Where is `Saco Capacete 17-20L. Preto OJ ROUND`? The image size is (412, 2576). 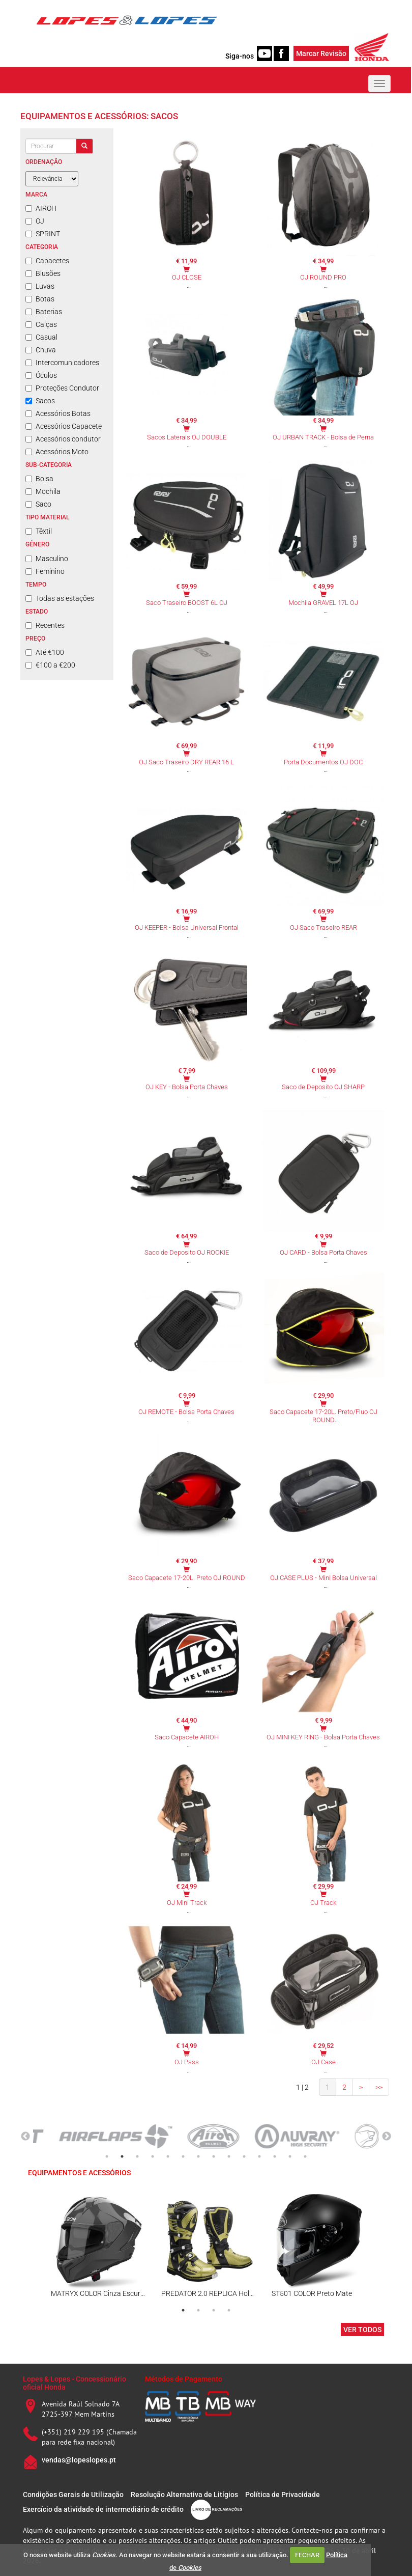
Saco Capacete 17-20L. Preto OJ ROUND is located at coordinates (186, 1578).